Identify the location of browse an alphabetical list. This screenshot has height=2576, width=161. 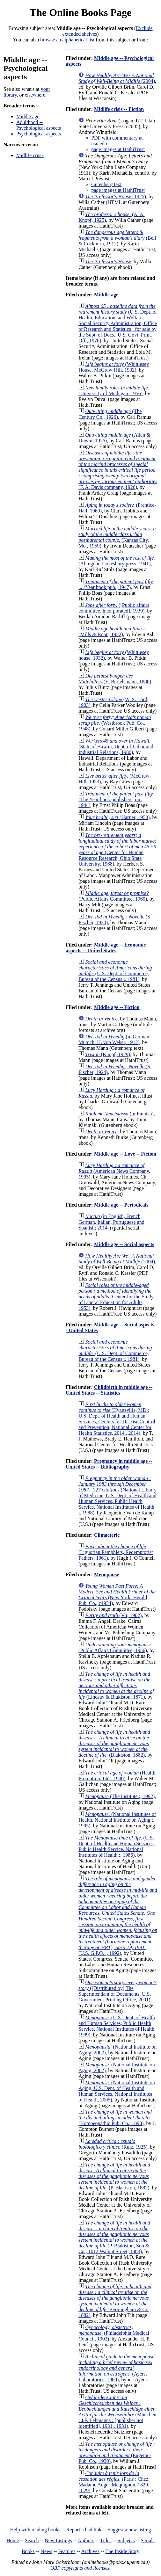
(67, 39).